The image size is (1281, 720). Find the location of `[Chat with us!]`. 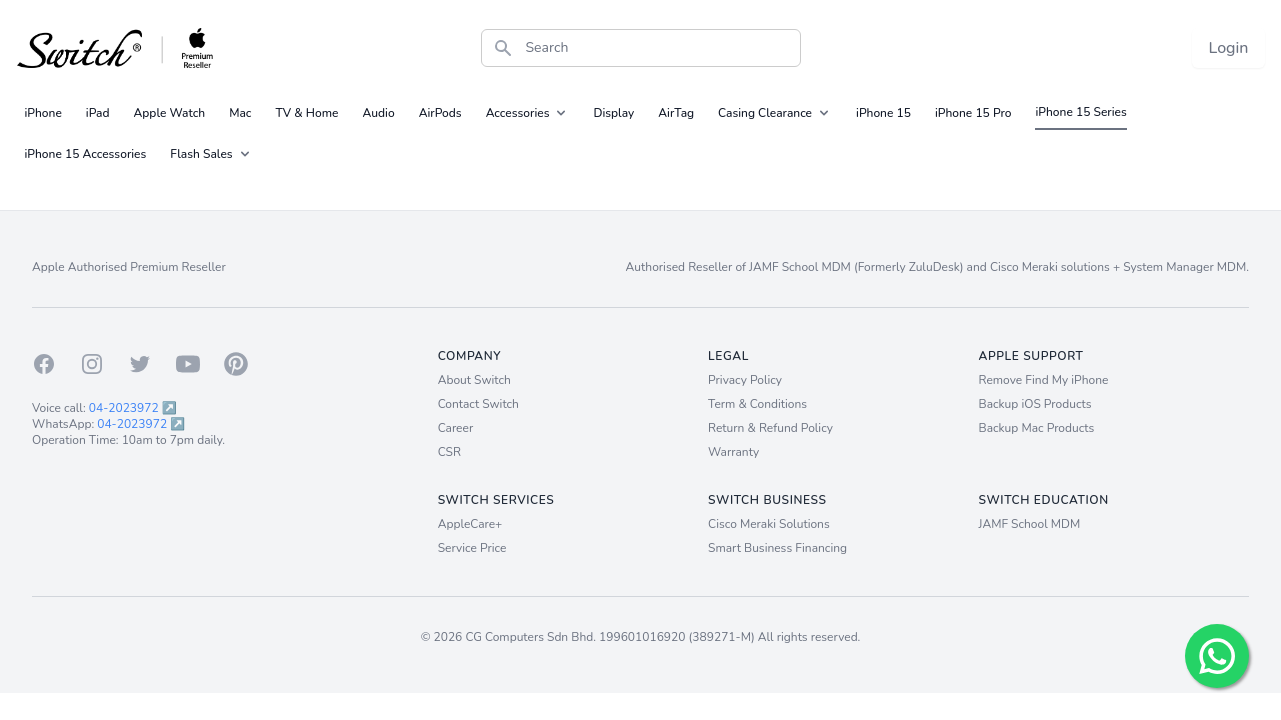

[Chat with us!] is located at coordinates (1217, 656).